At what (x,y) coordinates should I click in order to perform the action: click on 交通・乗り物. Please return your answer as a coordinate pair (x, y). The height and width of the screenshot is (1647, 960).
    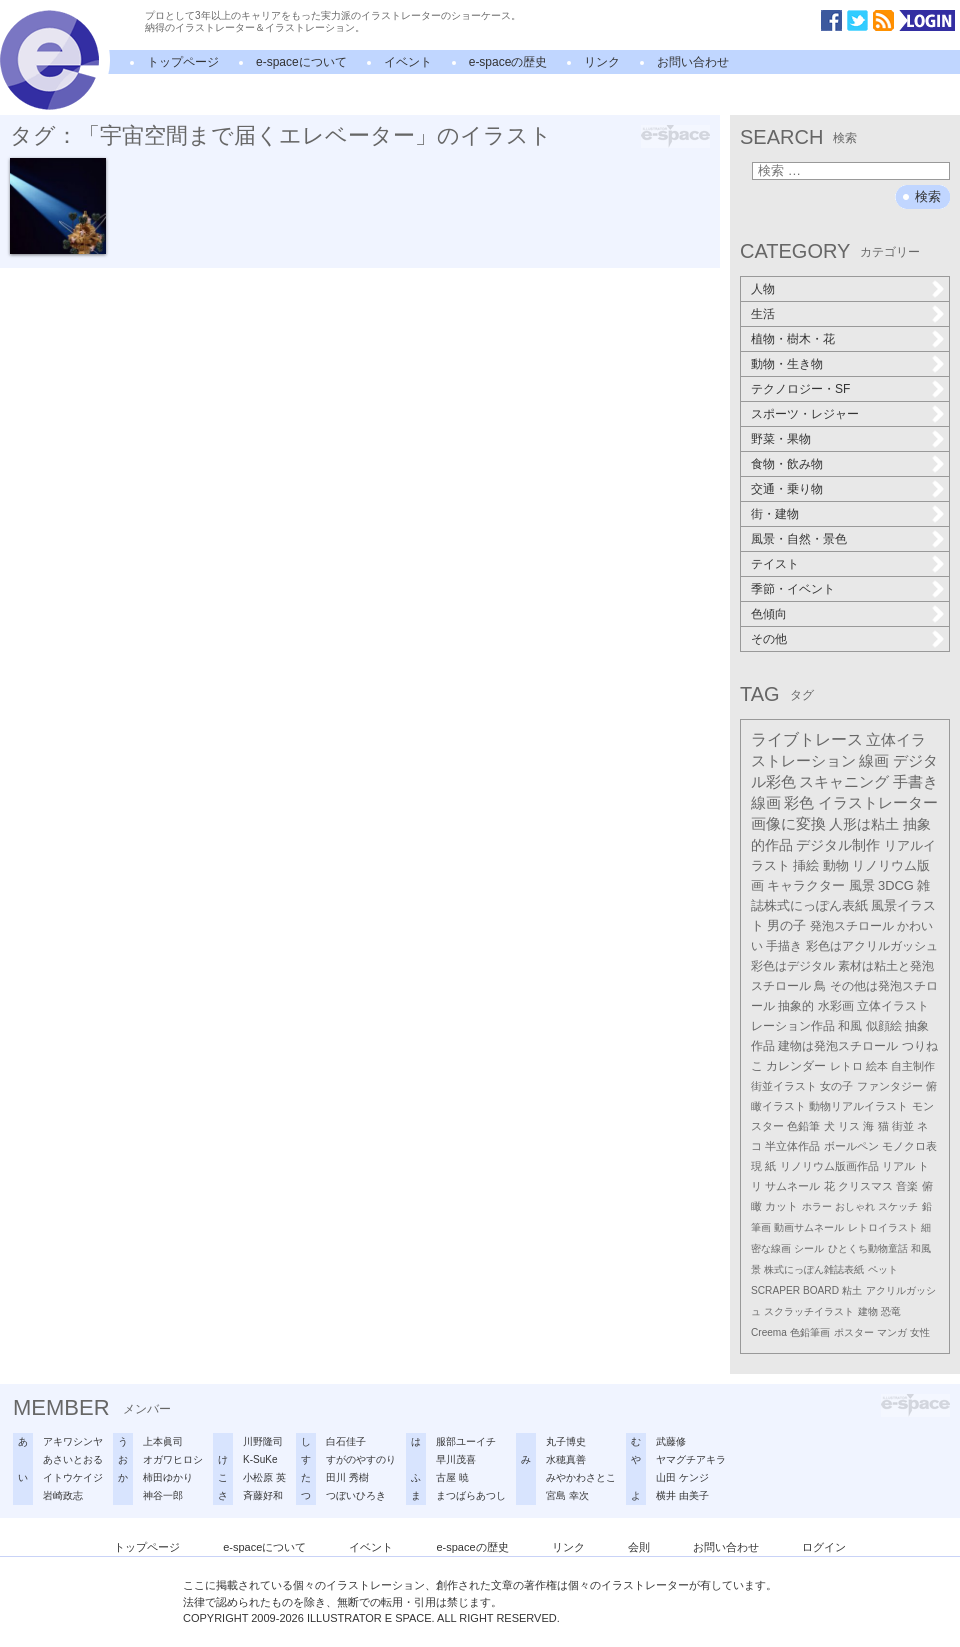
    Looking at the image, I should click on (787, 489).